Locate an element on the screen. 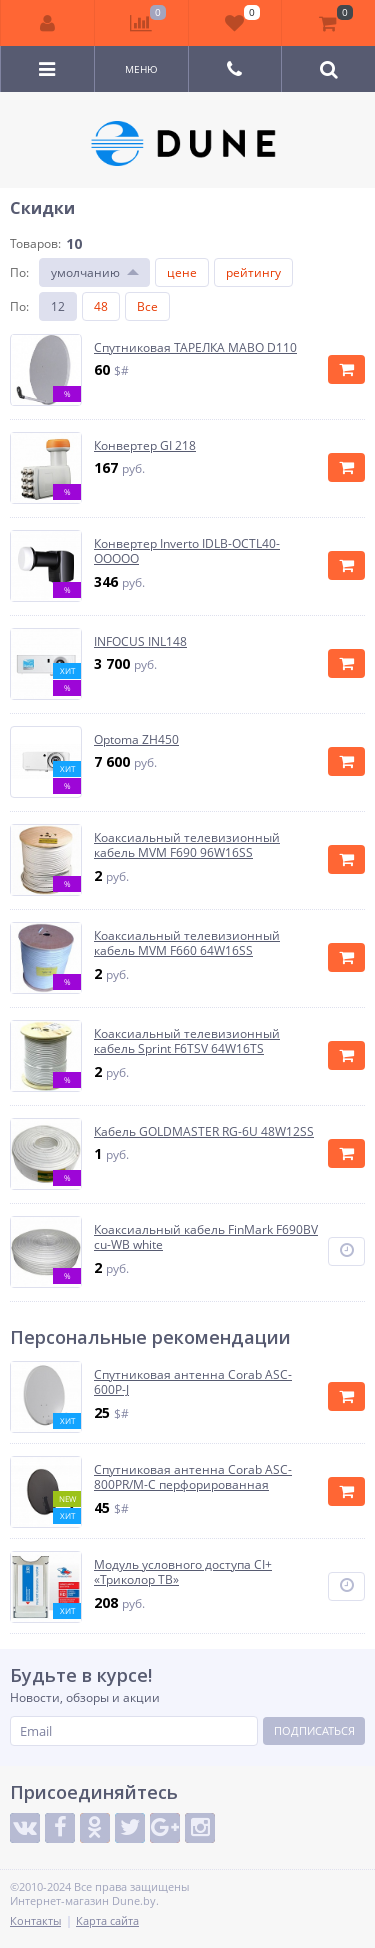  48 is located at coordinates (101, 306).